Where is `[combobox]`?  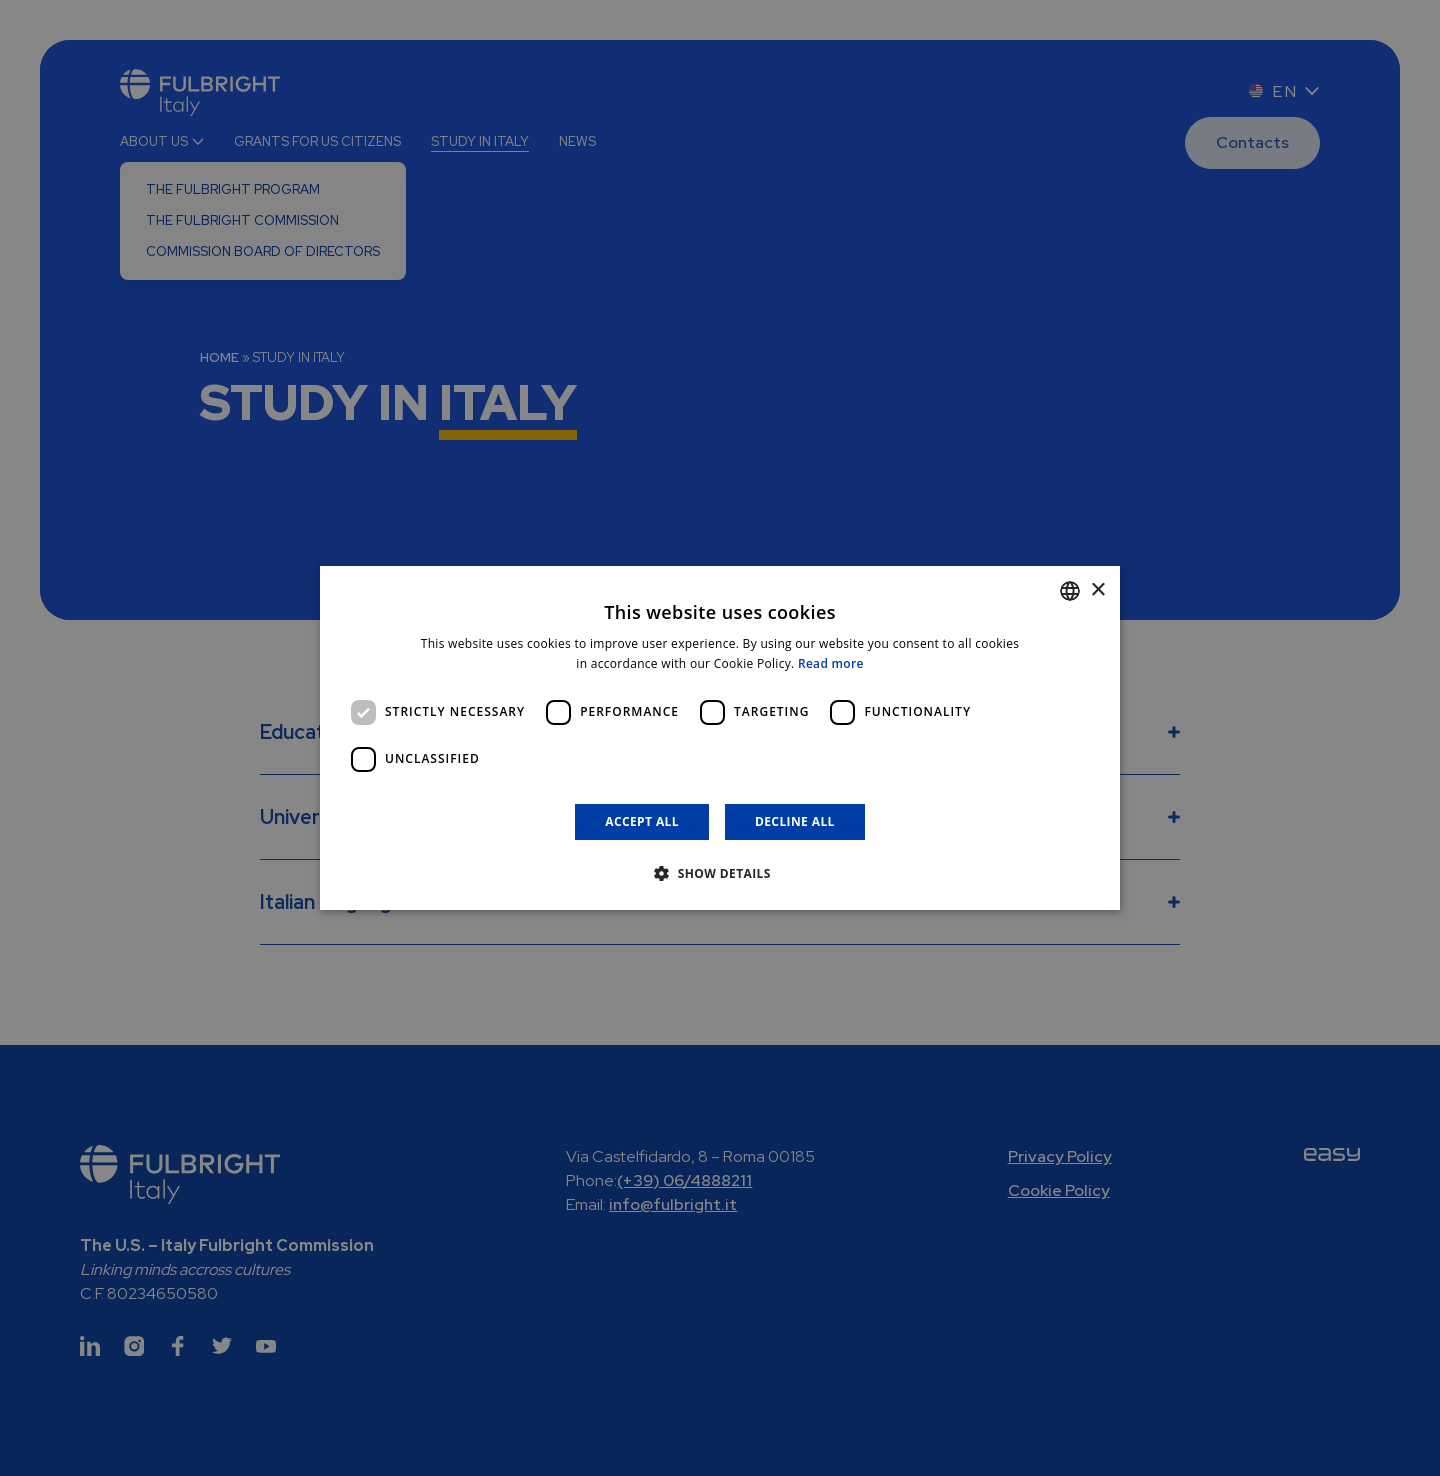
[combobox] is located at coordinates (1070, 591).